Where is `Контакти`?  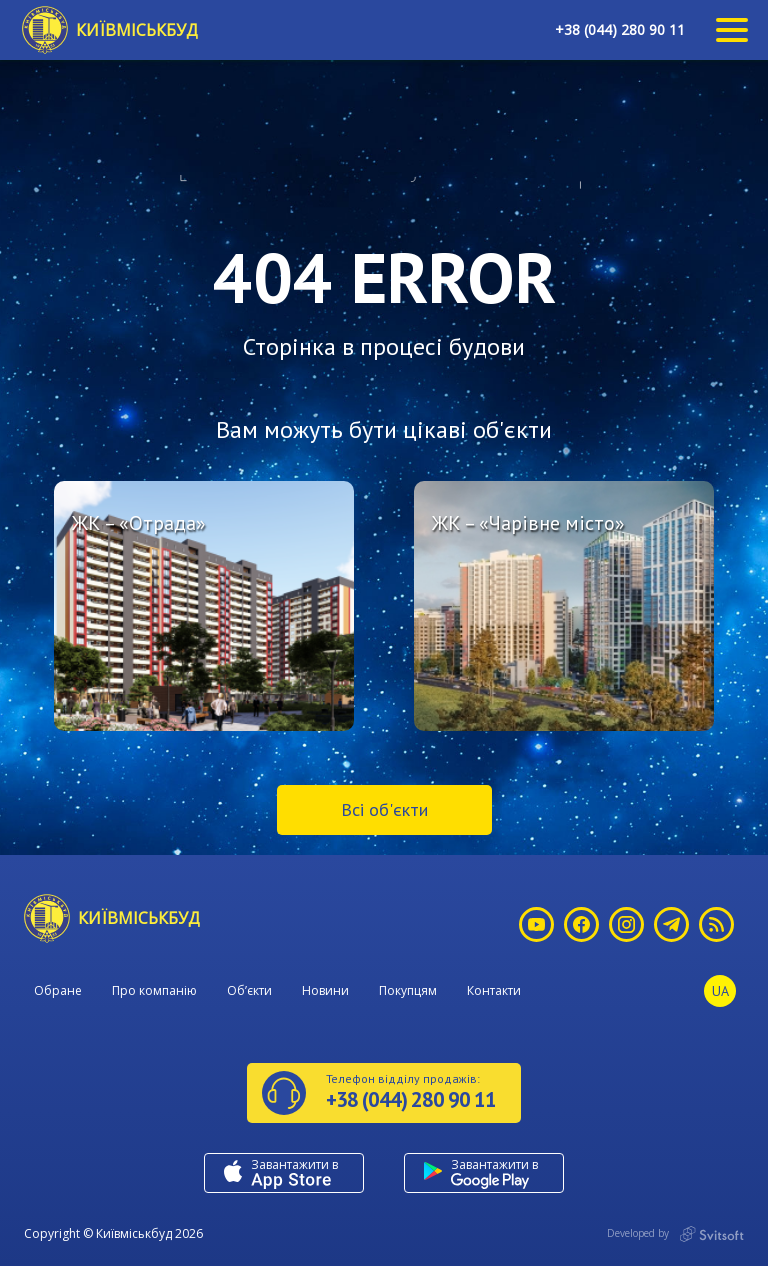 Контакти is located at coordinates (494, 990).